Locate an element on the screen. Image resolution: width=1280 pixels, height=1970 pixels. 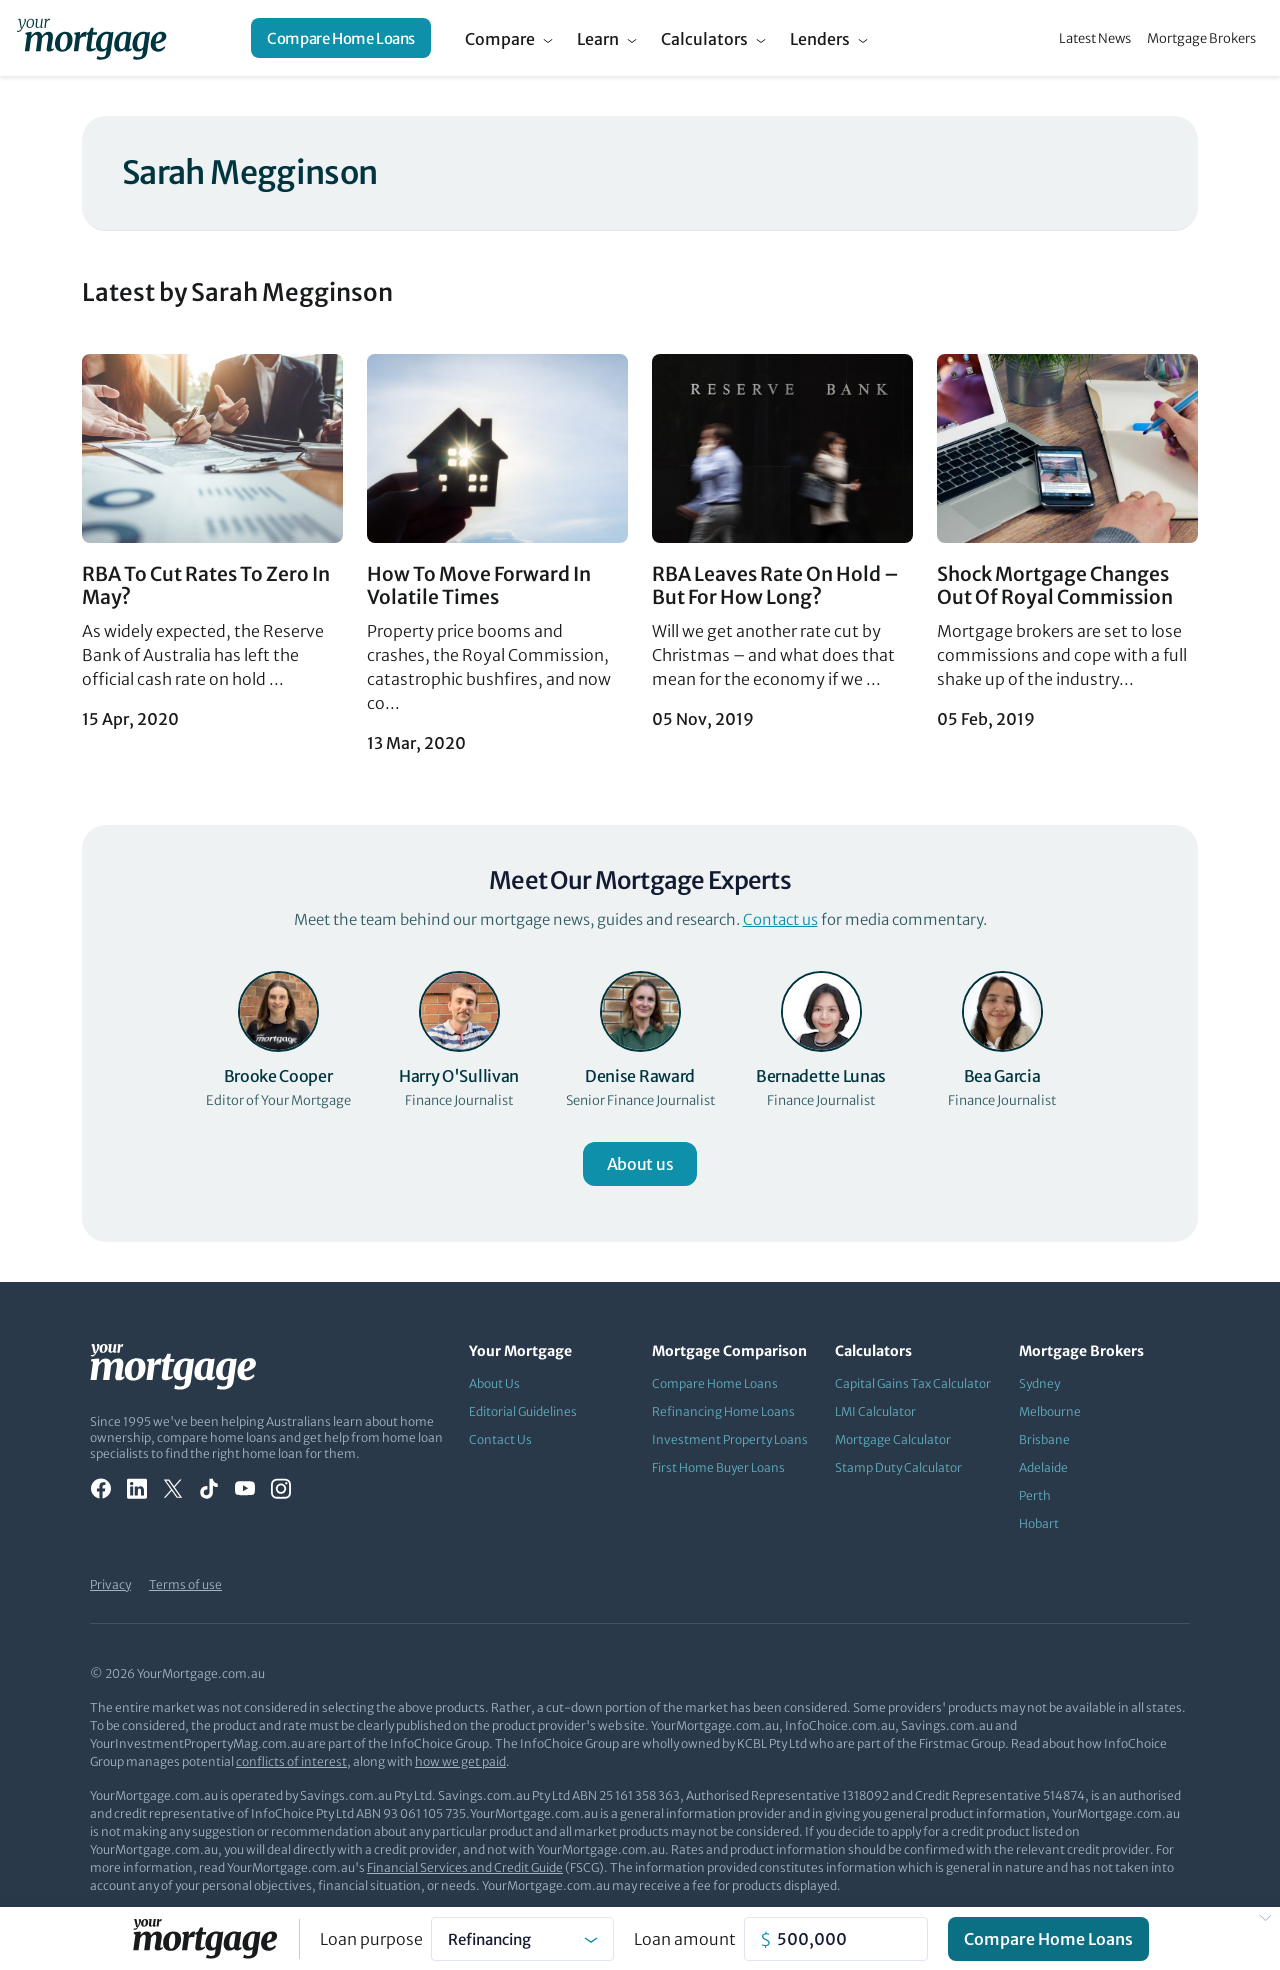
Mortgage Brokers is located at coordinates (1201, 38).